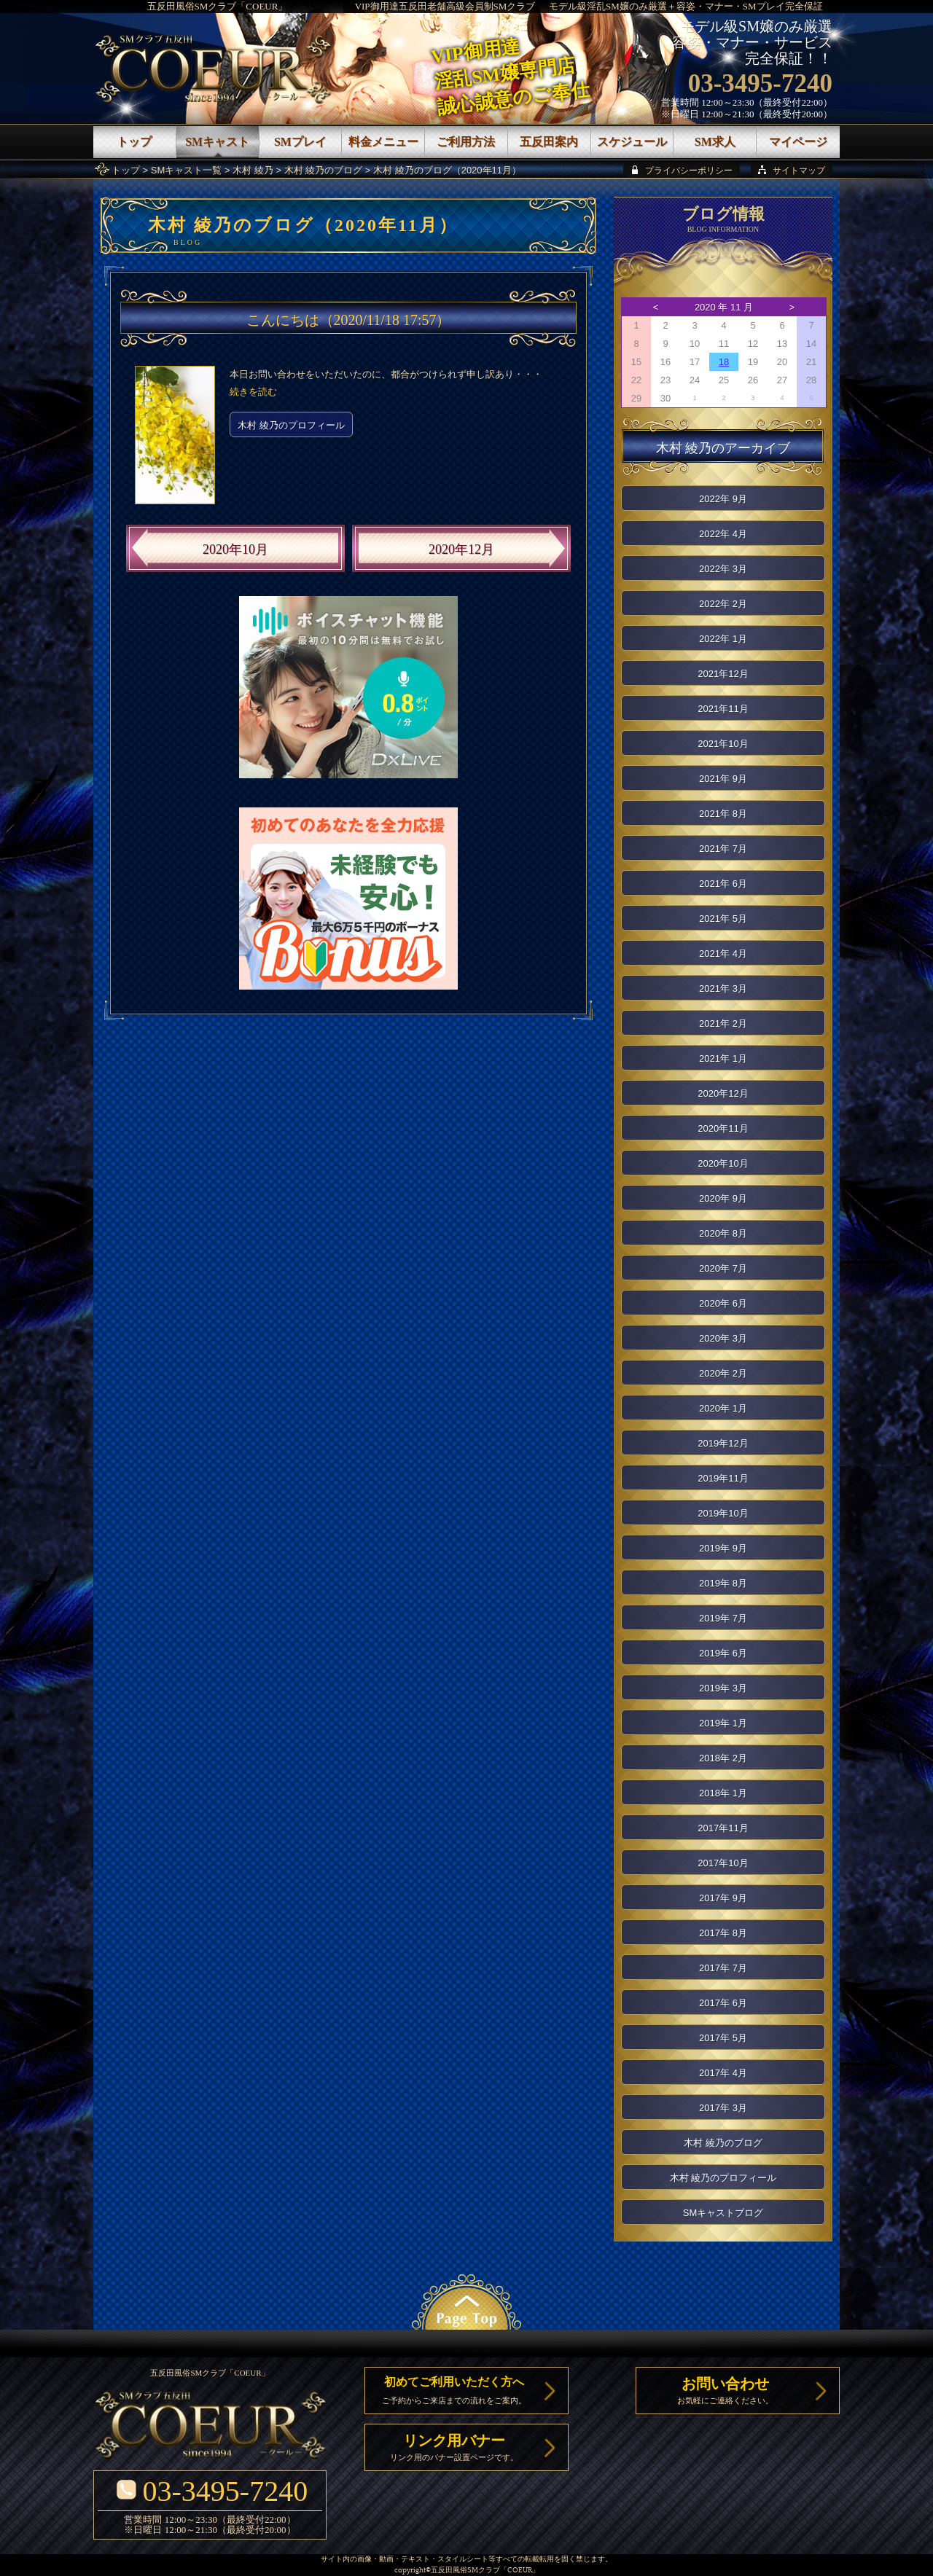  What do you see at coordinates (253, 391) in the screenshot?
I see `続きを読む` at bounding box center [253, 391].